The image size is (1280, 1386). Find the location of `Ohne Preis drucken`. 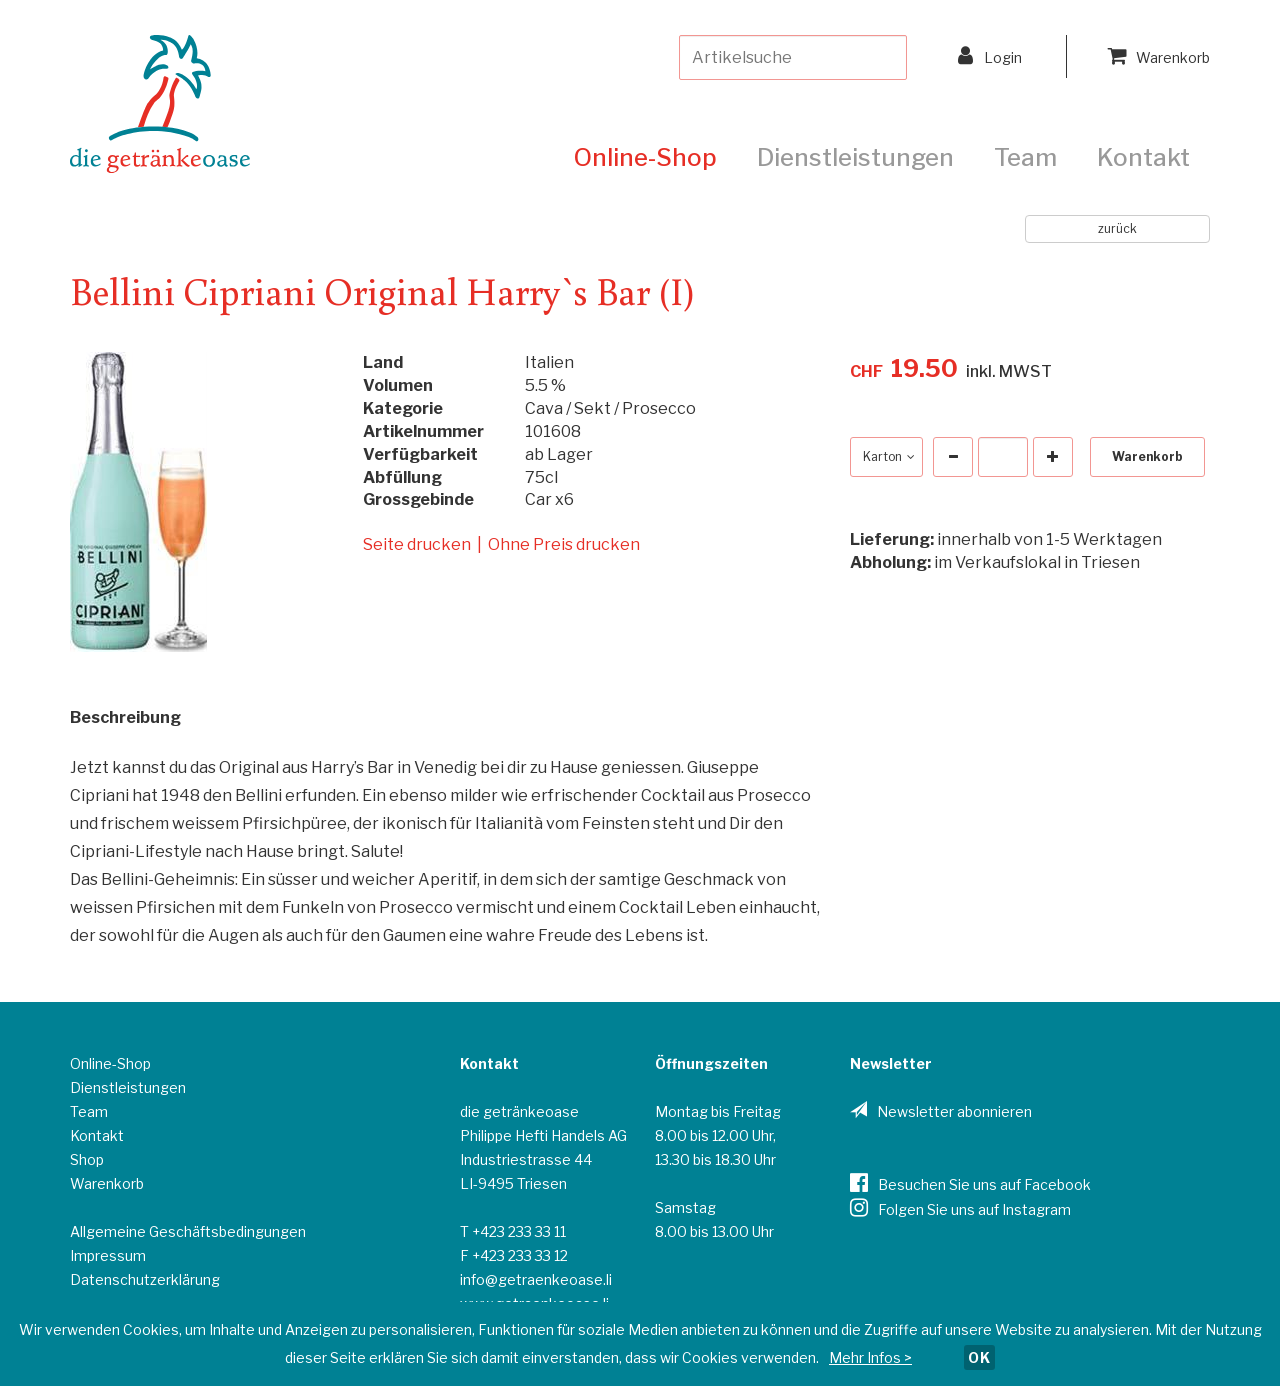

Ohne Preis drucken is located at coordinates (564, 544).